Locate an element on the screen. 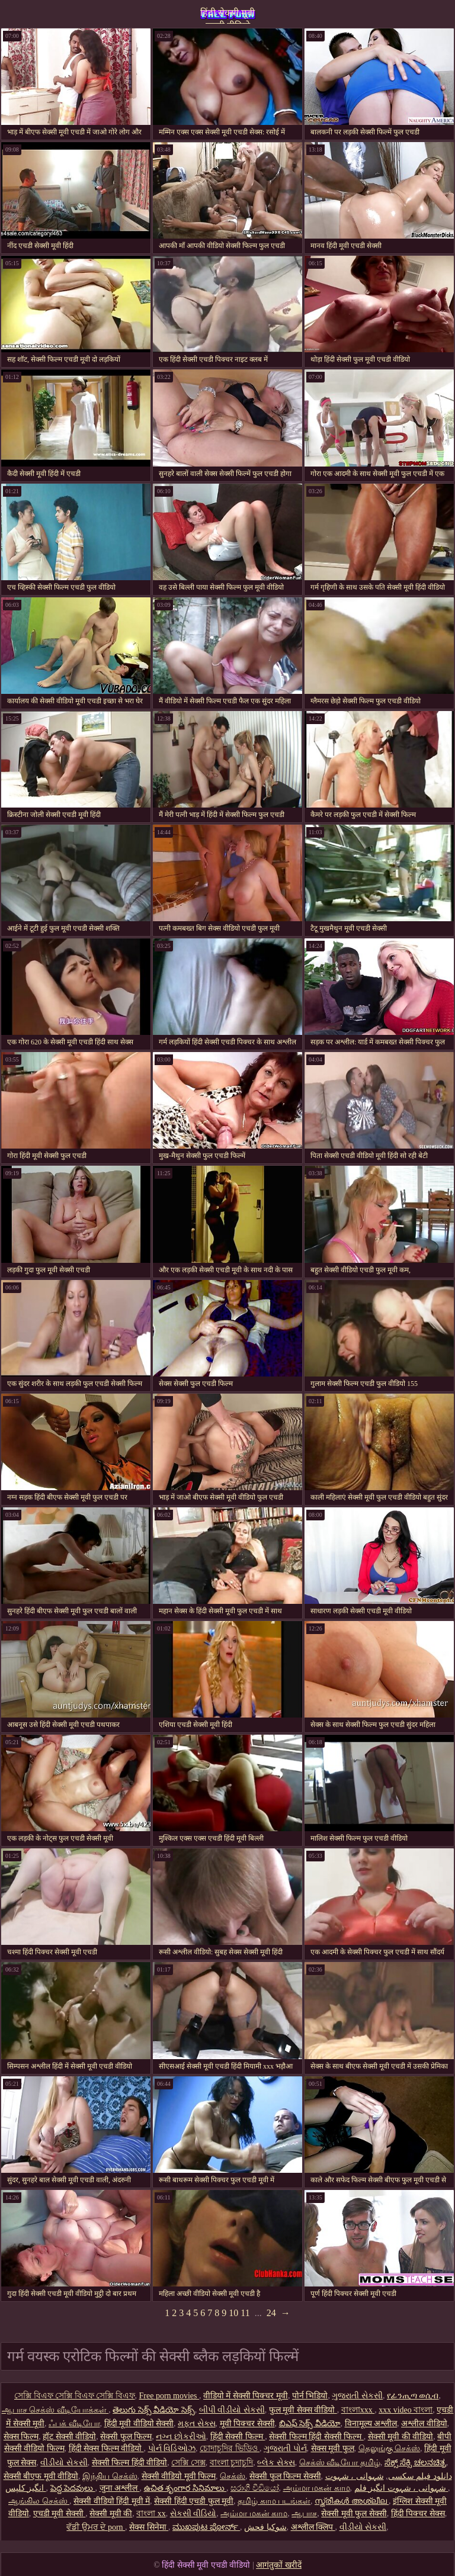 This screenshot has width=455, height=2576. সেক্সি বিএফ সেক্সি বিএফ সেক্সি বিএফ is located at coordinates (74, 2395).